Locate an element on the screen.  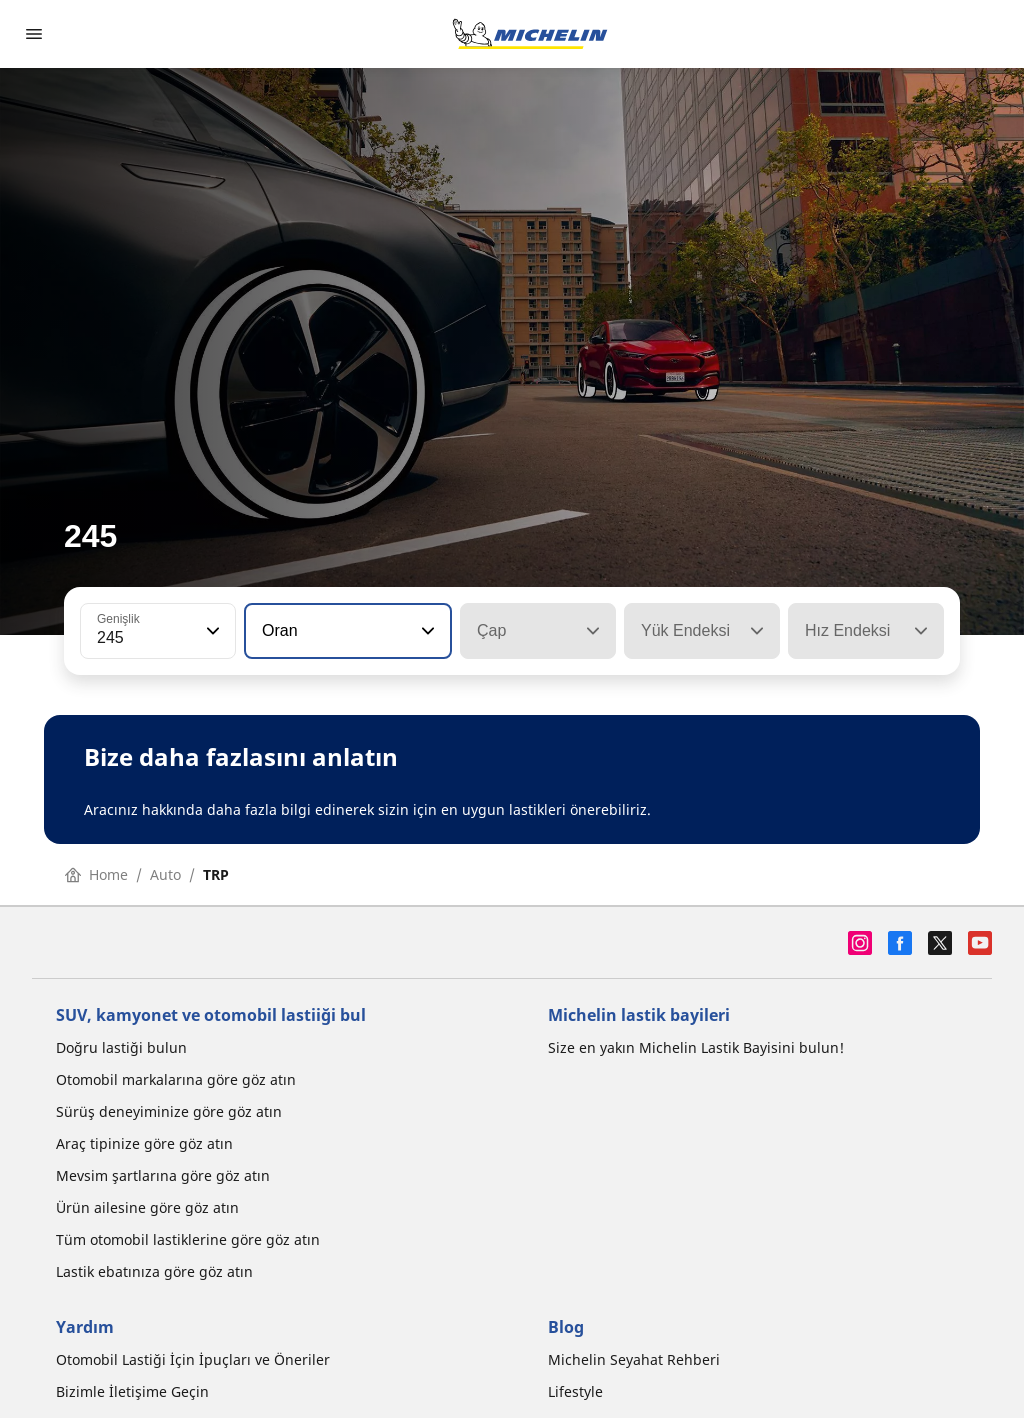
[Ana sayfaya git] is located at coordinates (530, 34).